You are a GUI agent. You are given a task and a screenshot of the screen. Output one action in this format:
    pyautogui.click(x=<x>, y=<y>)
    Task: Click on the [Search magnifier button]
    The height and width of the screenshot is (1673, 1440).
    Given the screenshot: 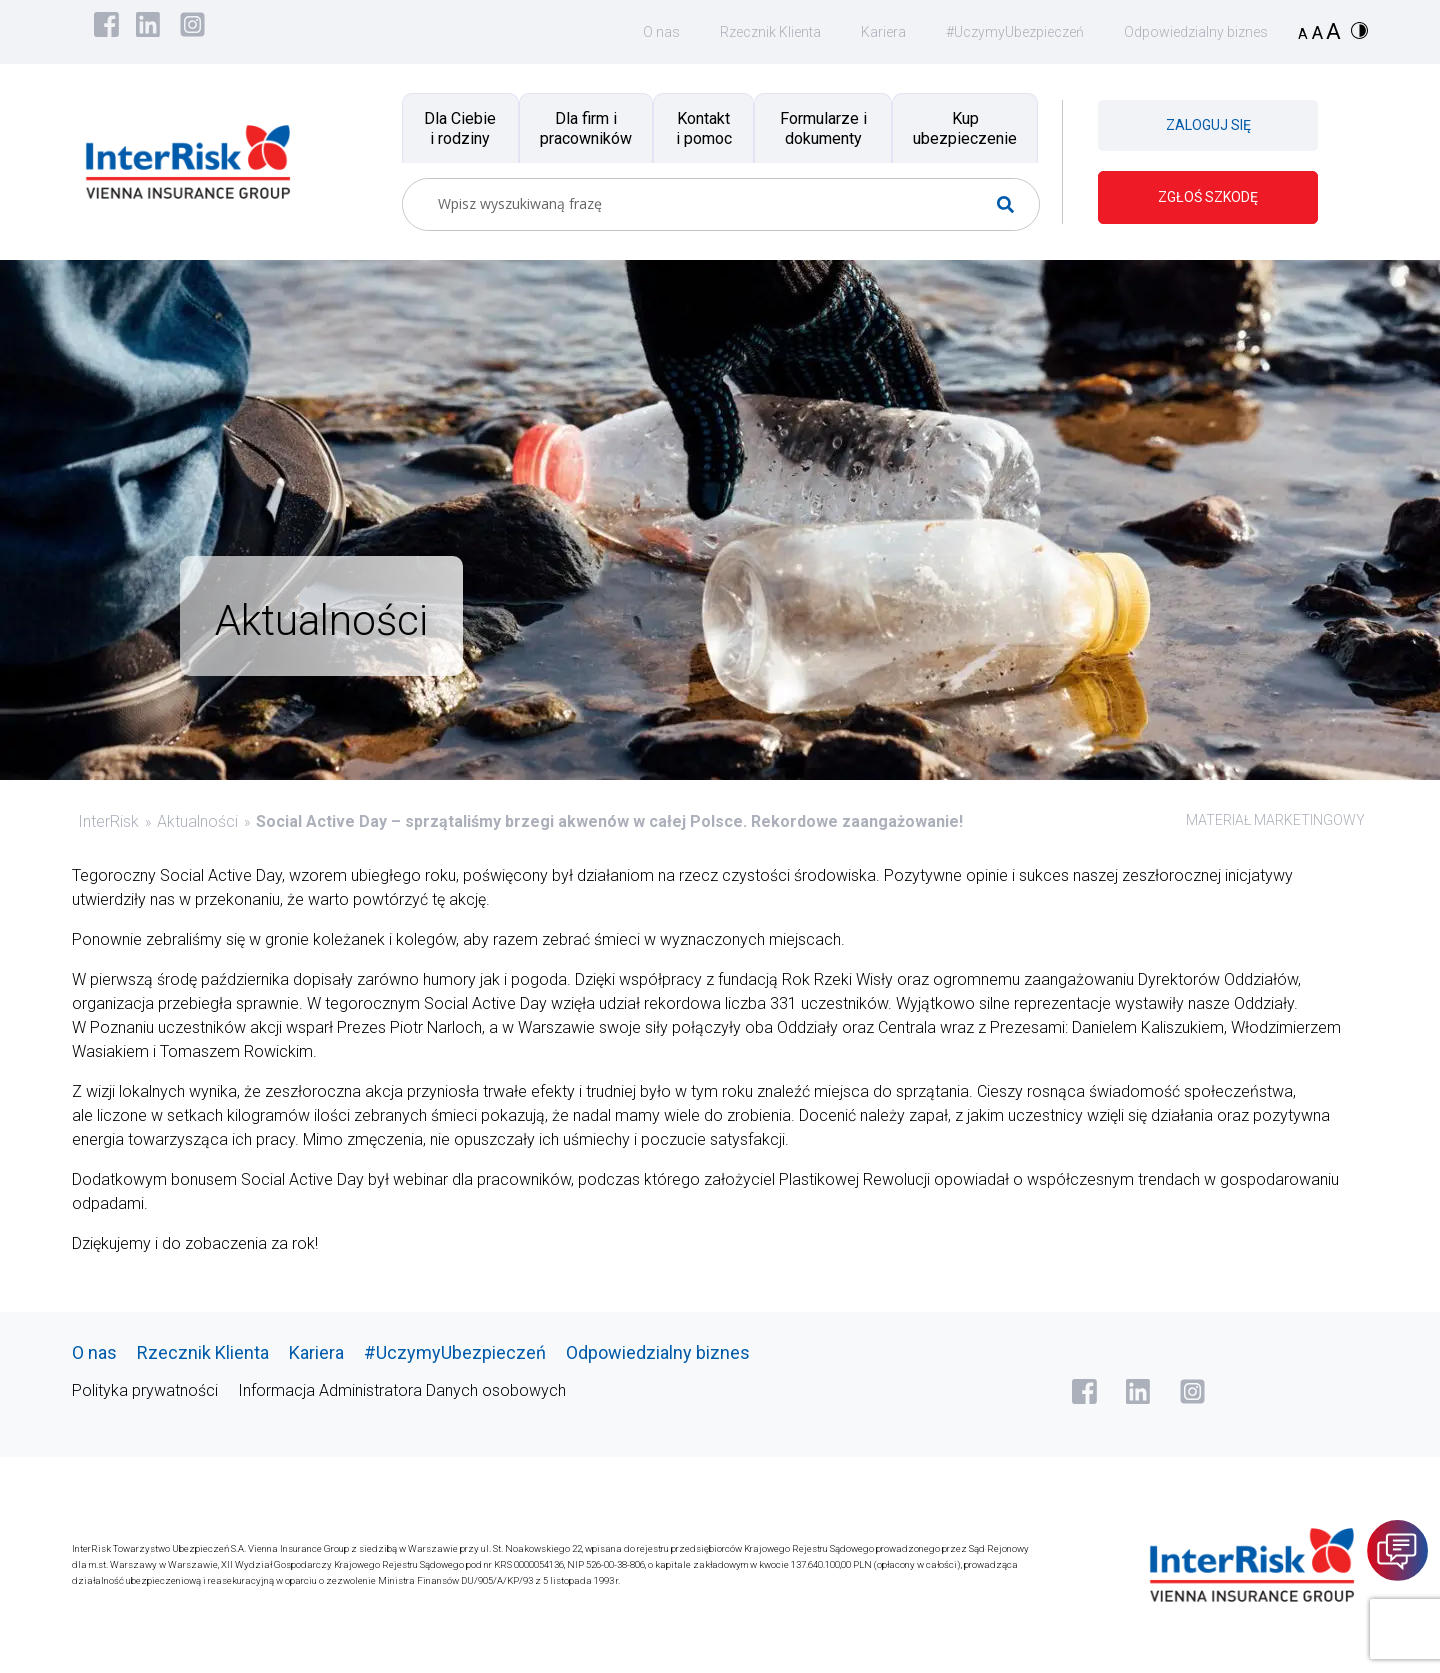 What is the action you would take?
    pyautogui.click(x=1013, y=204)
    